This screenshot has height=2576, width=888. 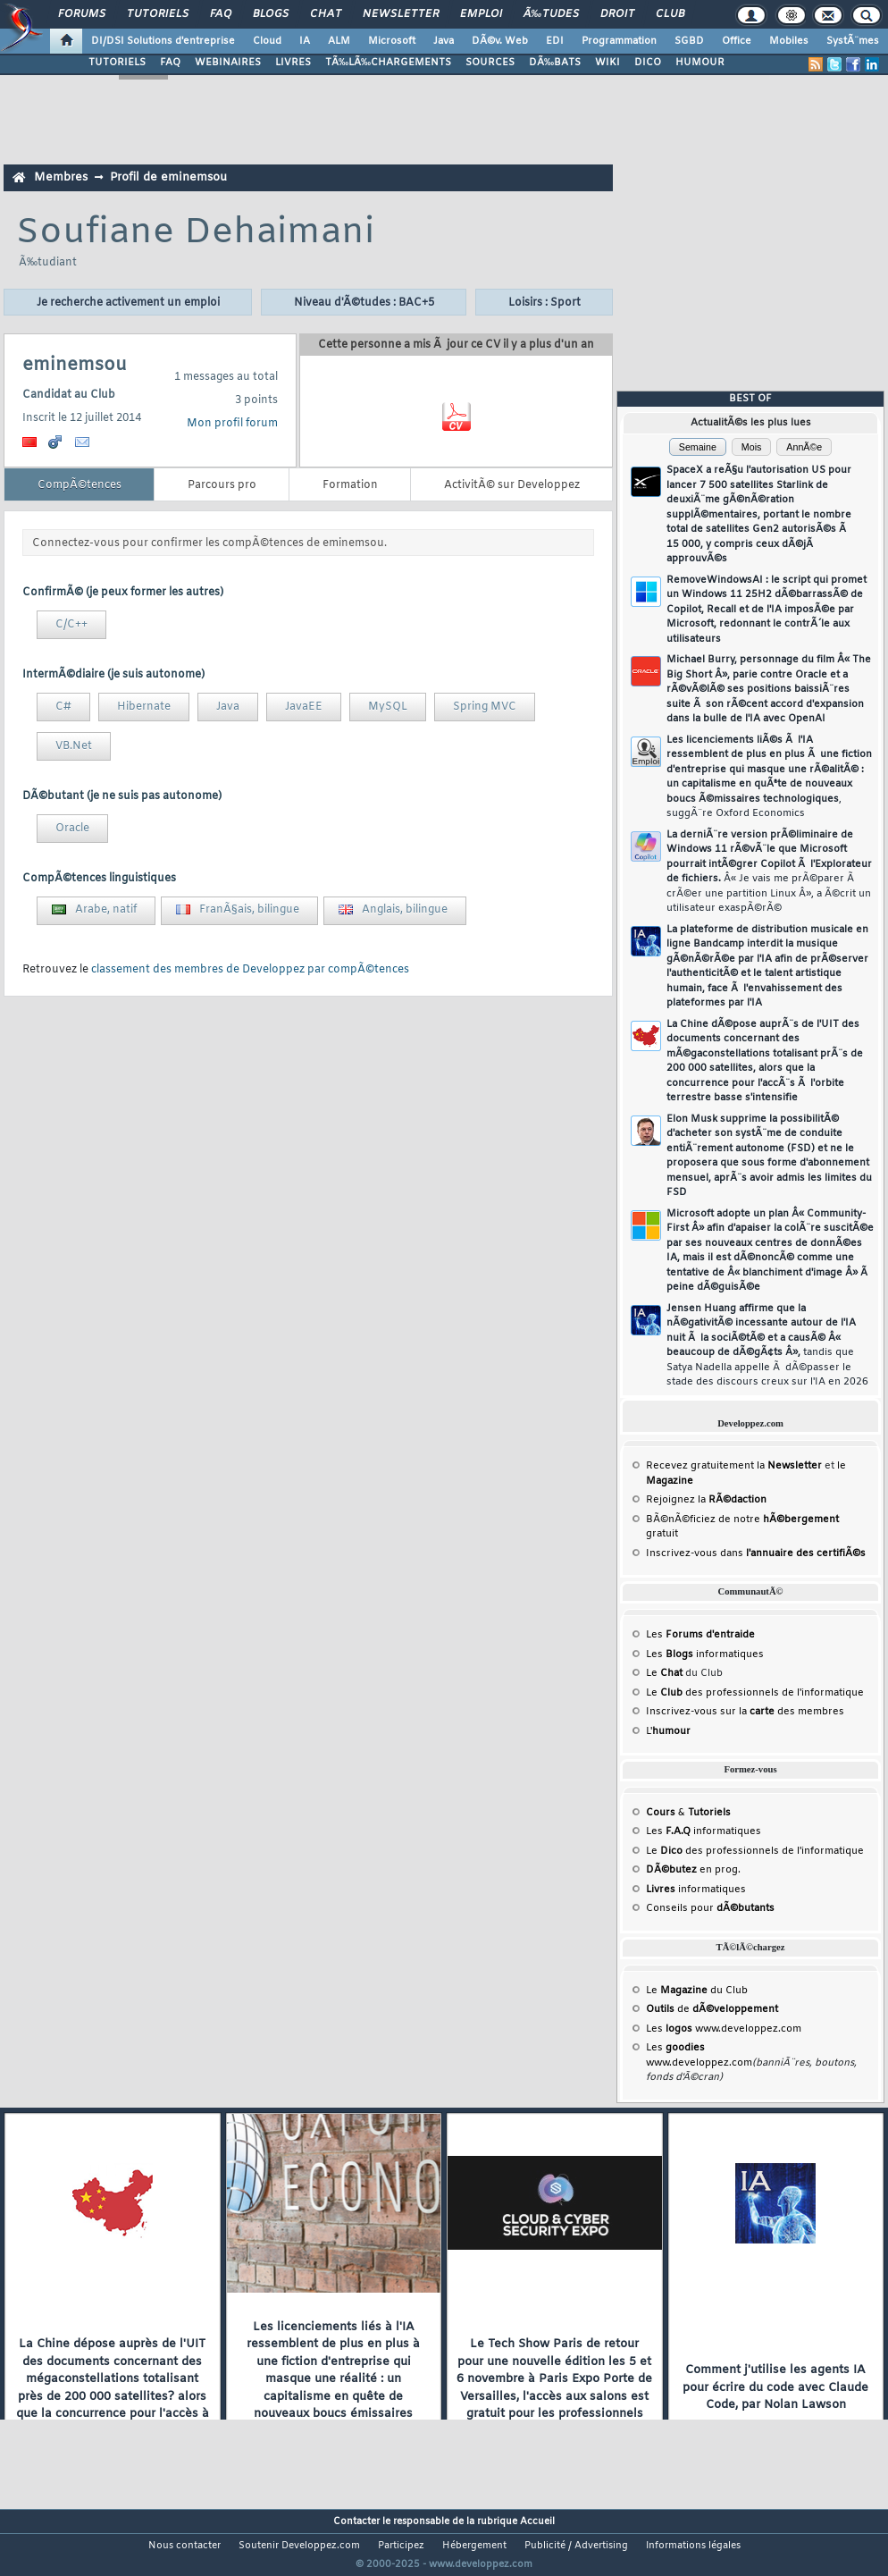 I want to click on LIVRES, so click(x=293, y=62).